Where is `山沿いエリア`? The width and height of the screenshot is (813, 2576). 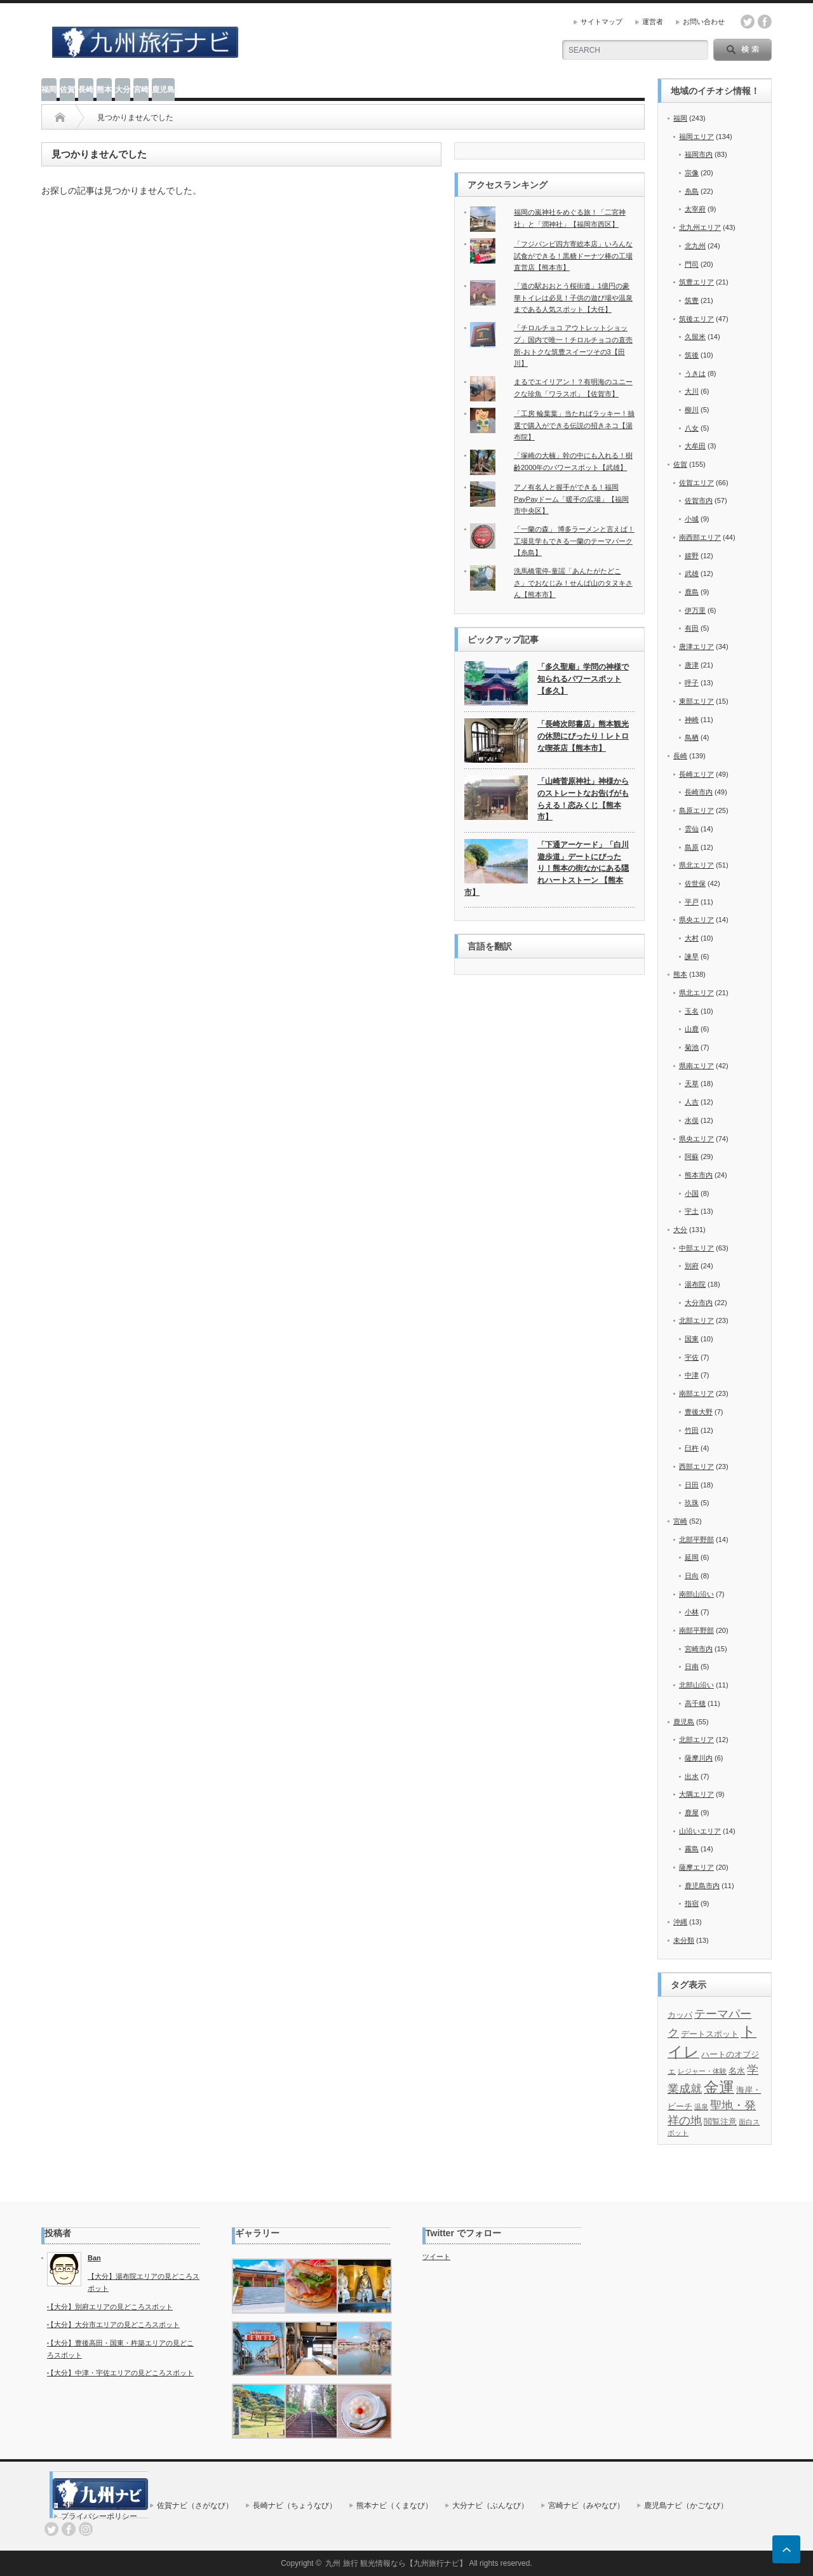 山沿いエリア is located at coordinates (700, 1831).